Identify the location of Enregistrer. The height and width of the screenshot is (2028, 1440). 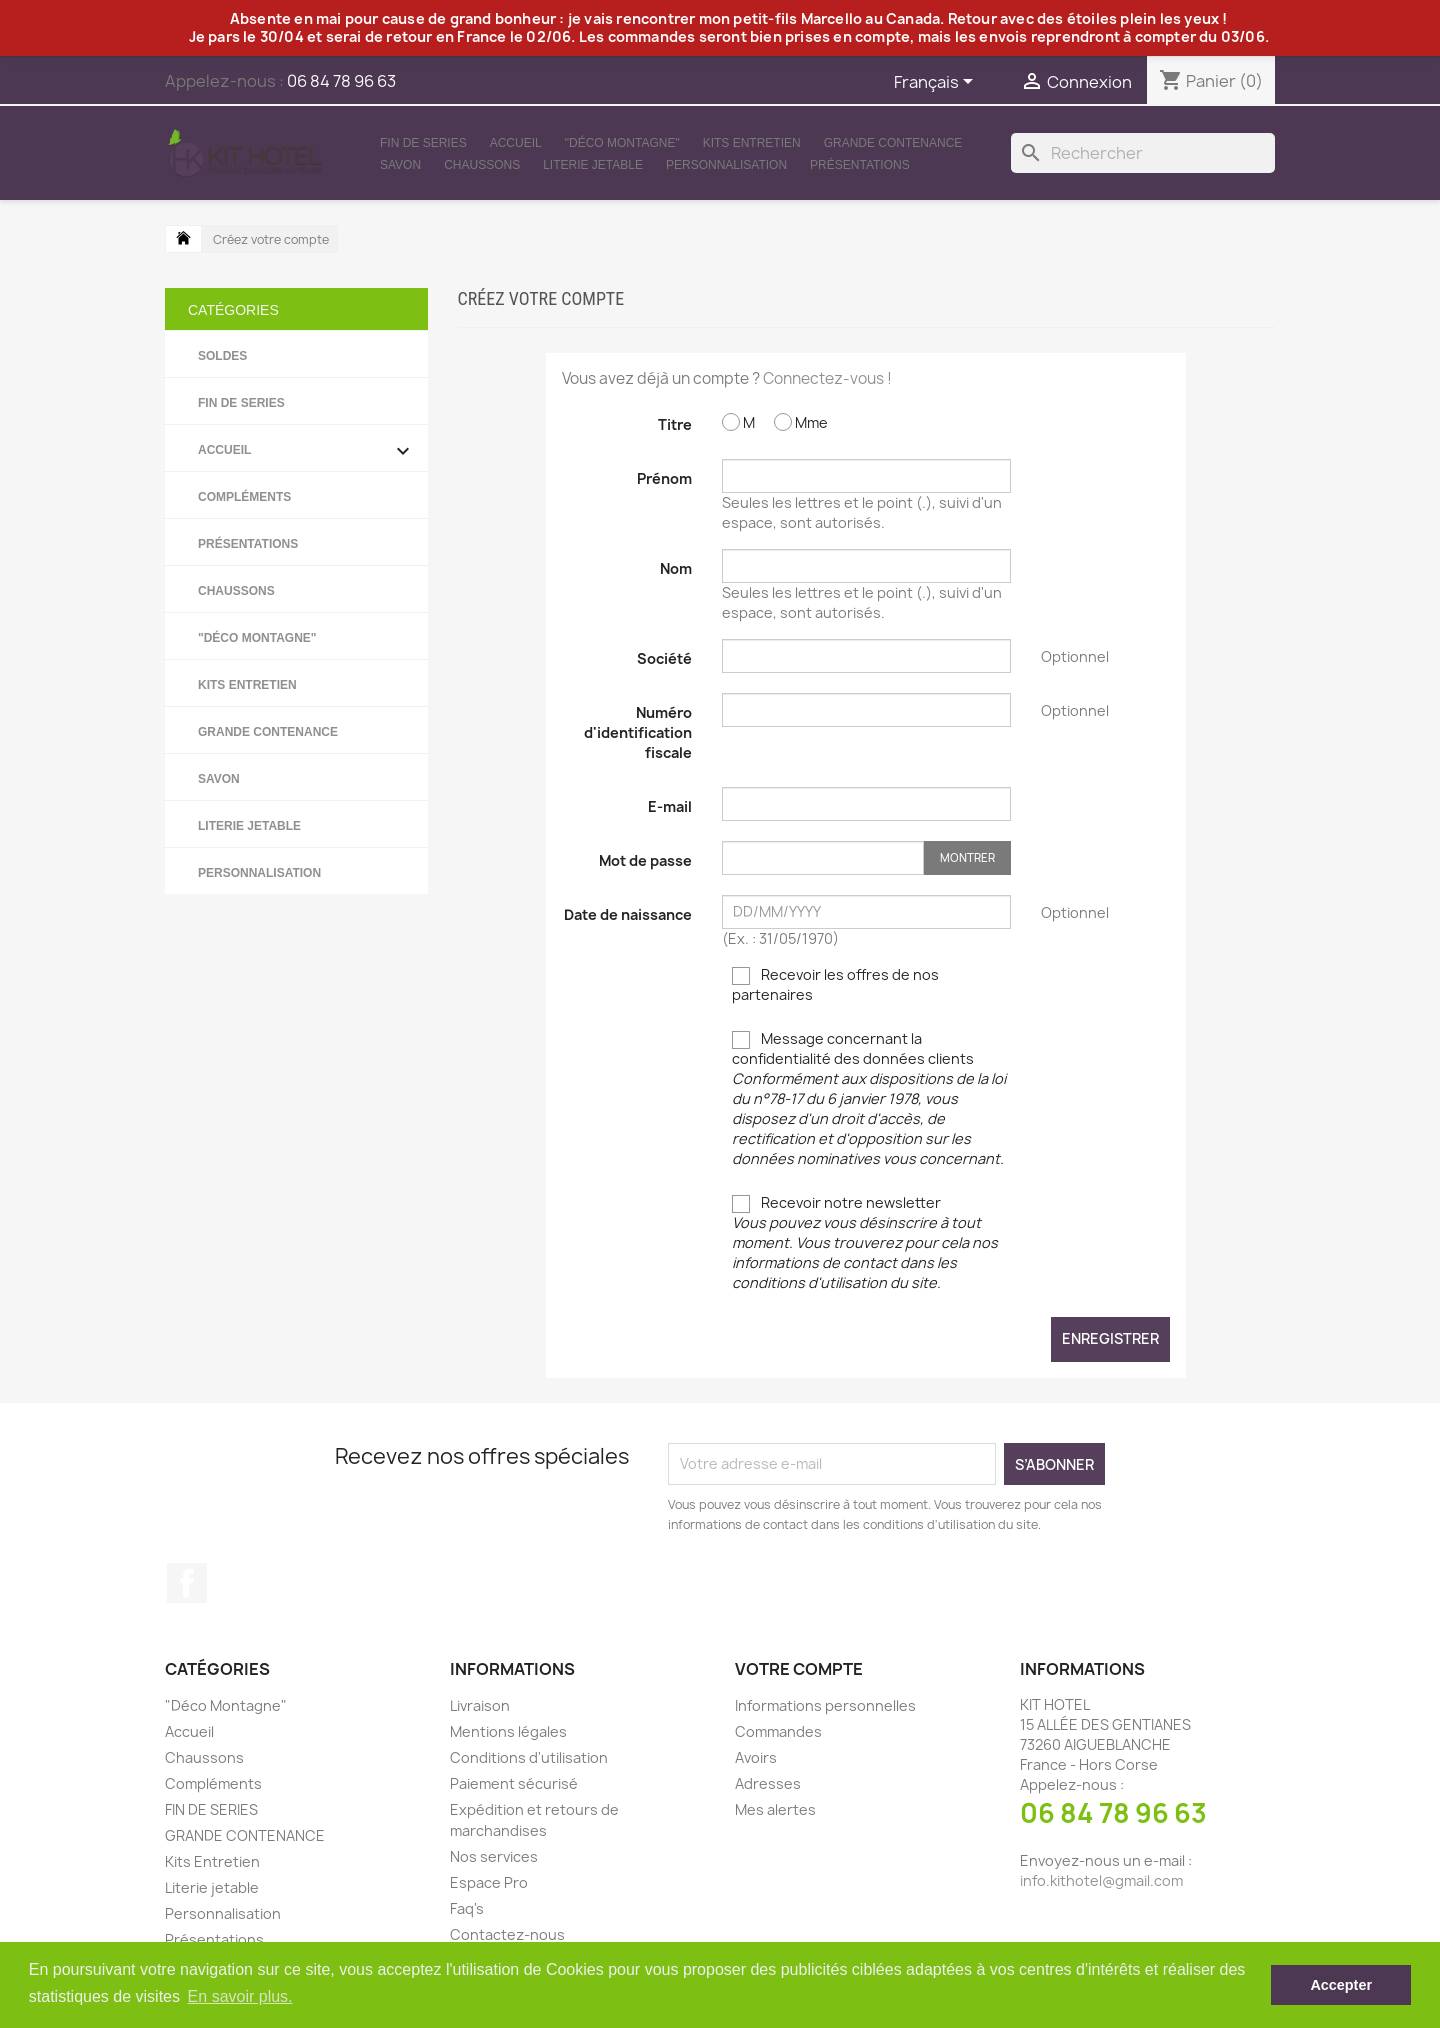
(1110, 1338).